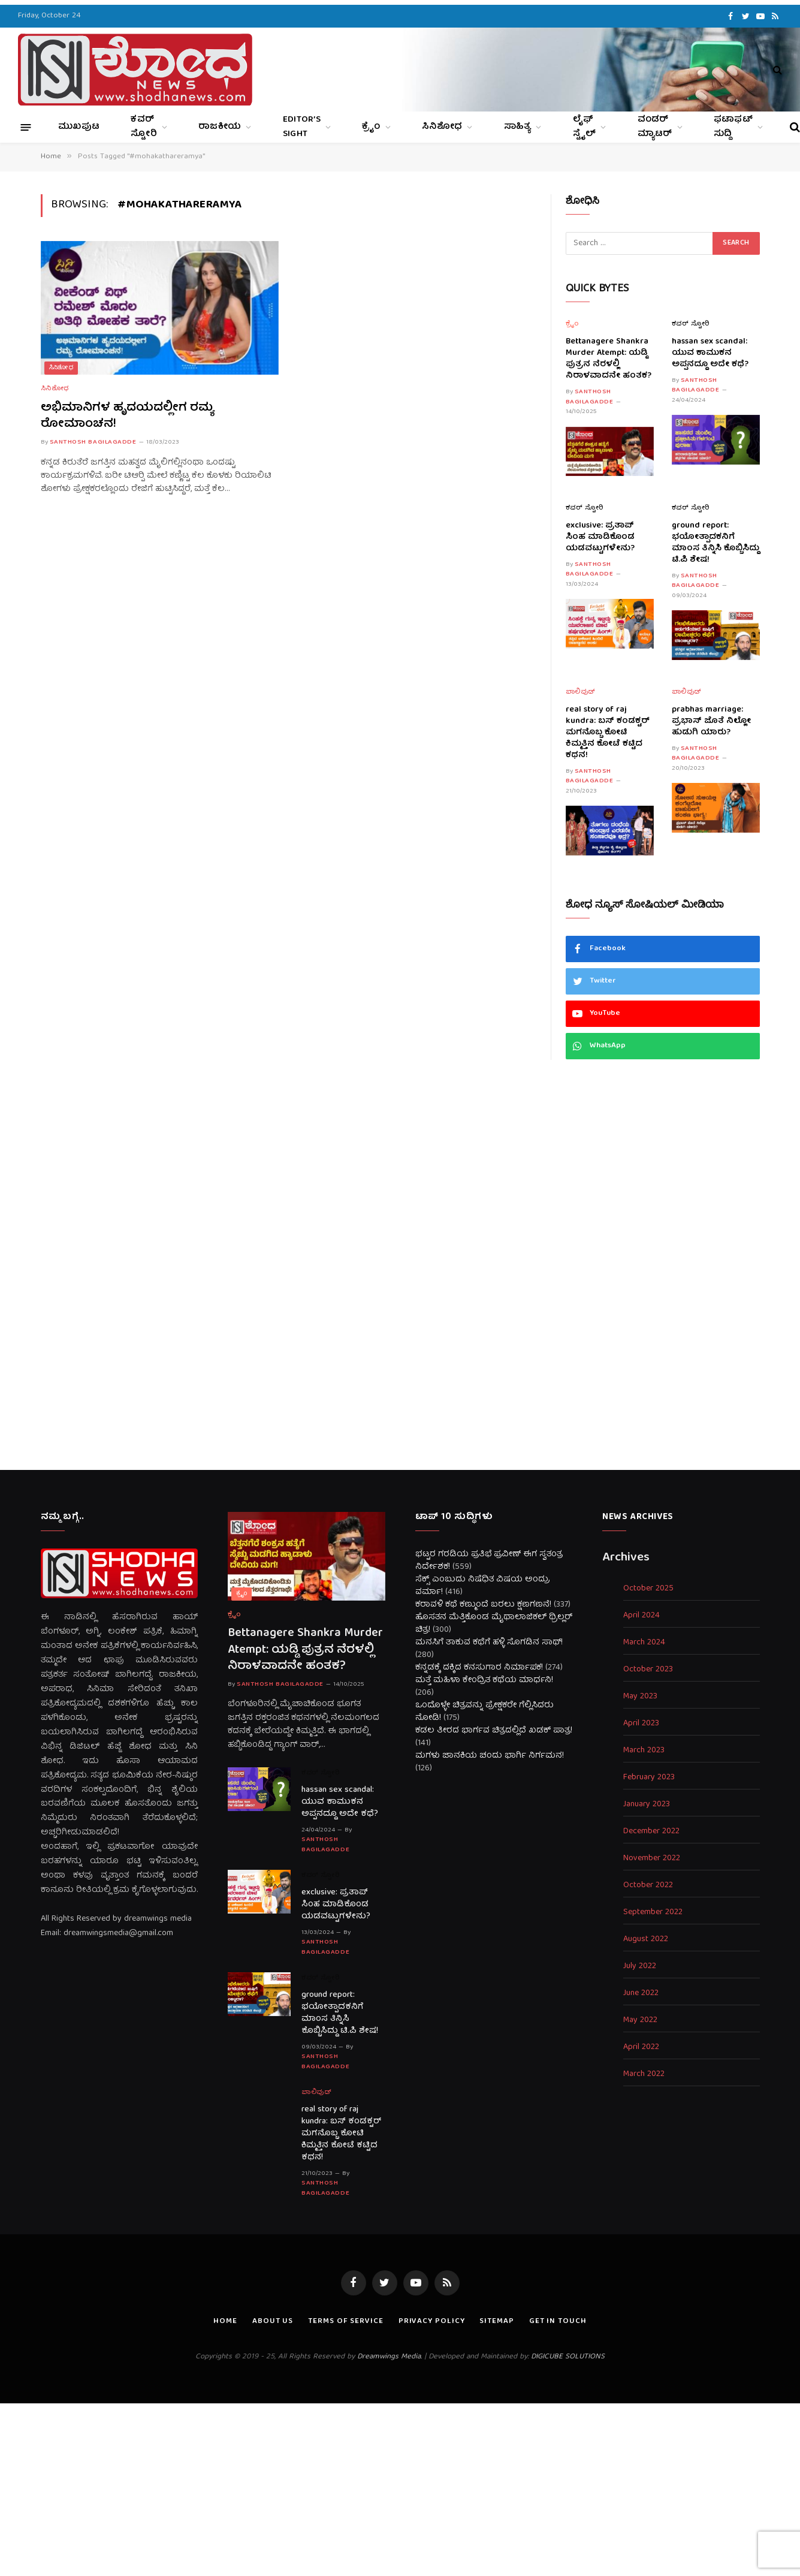  I want to click on April 2023, so click(641, 1724).